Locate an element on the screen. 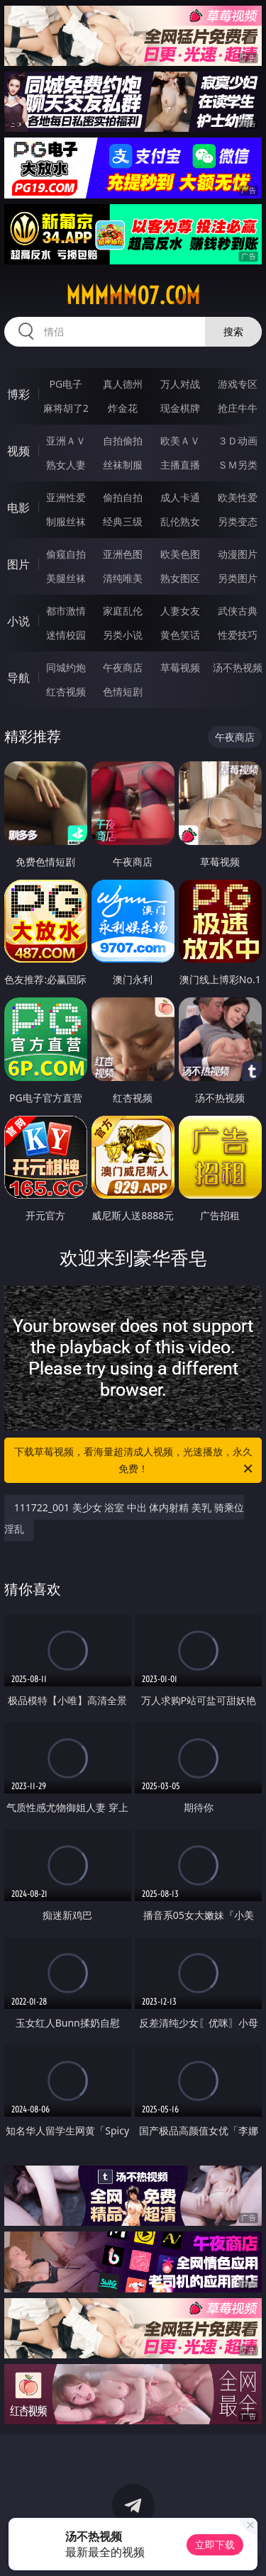 The height and width of the screenshot is (2576, 266). 炸金花 is located at coordinates (123, 408).